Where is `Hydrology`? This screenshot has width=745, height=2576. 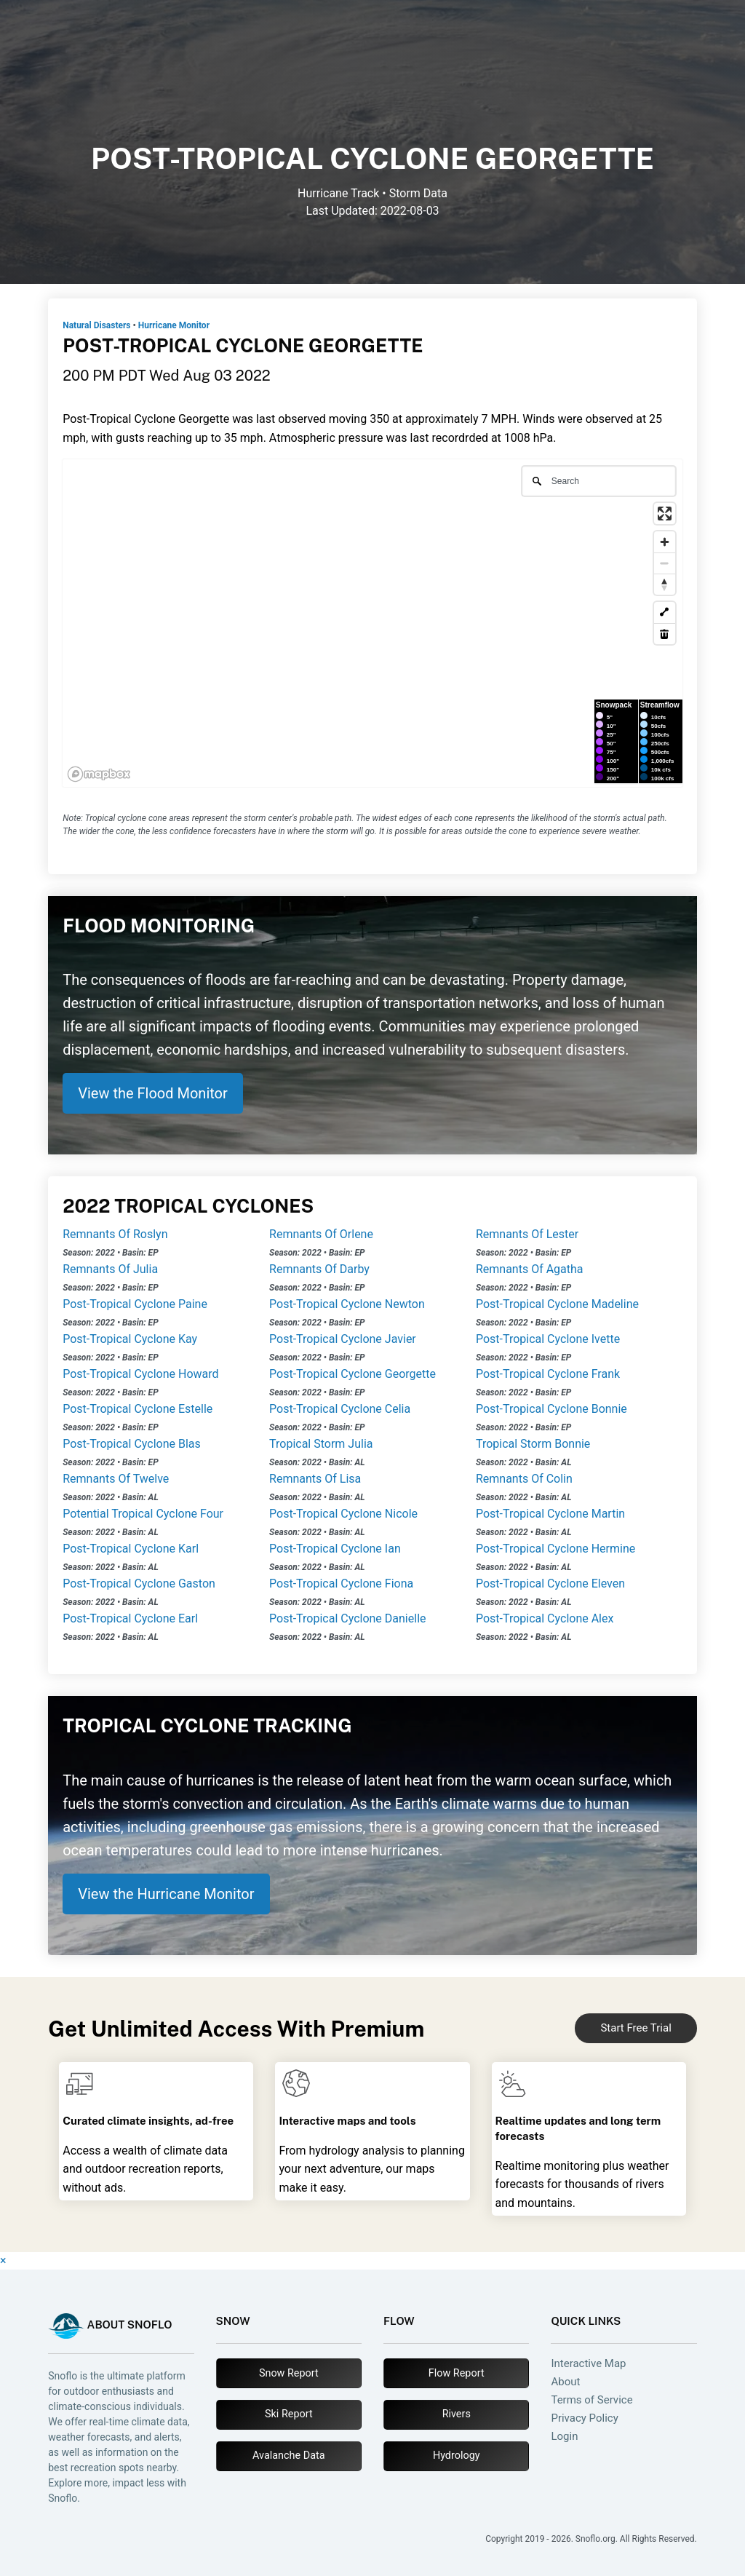
Hydrology is located at coordinates (456, 2455).